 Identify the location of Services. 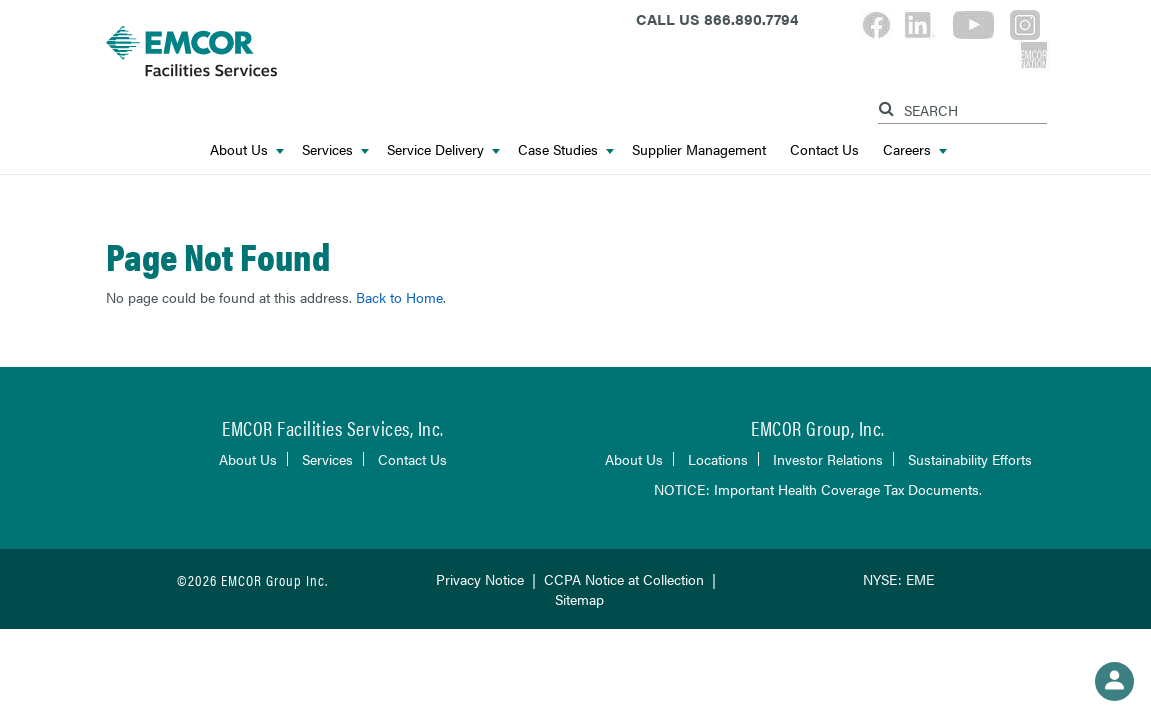
(335, 149).